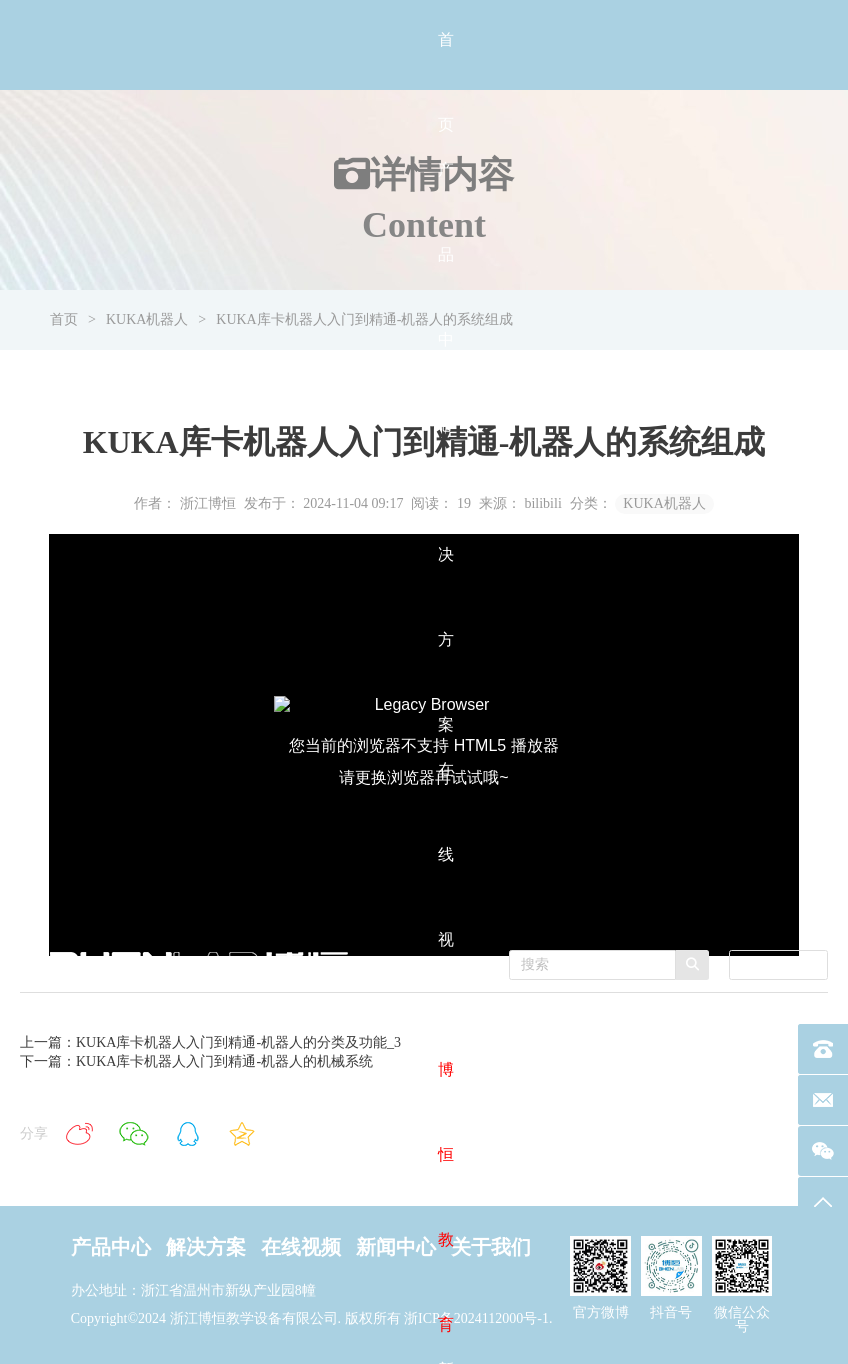  Describe the element at coordinates (778, 965) in the screenshot. I see `[combobox]` at that location.